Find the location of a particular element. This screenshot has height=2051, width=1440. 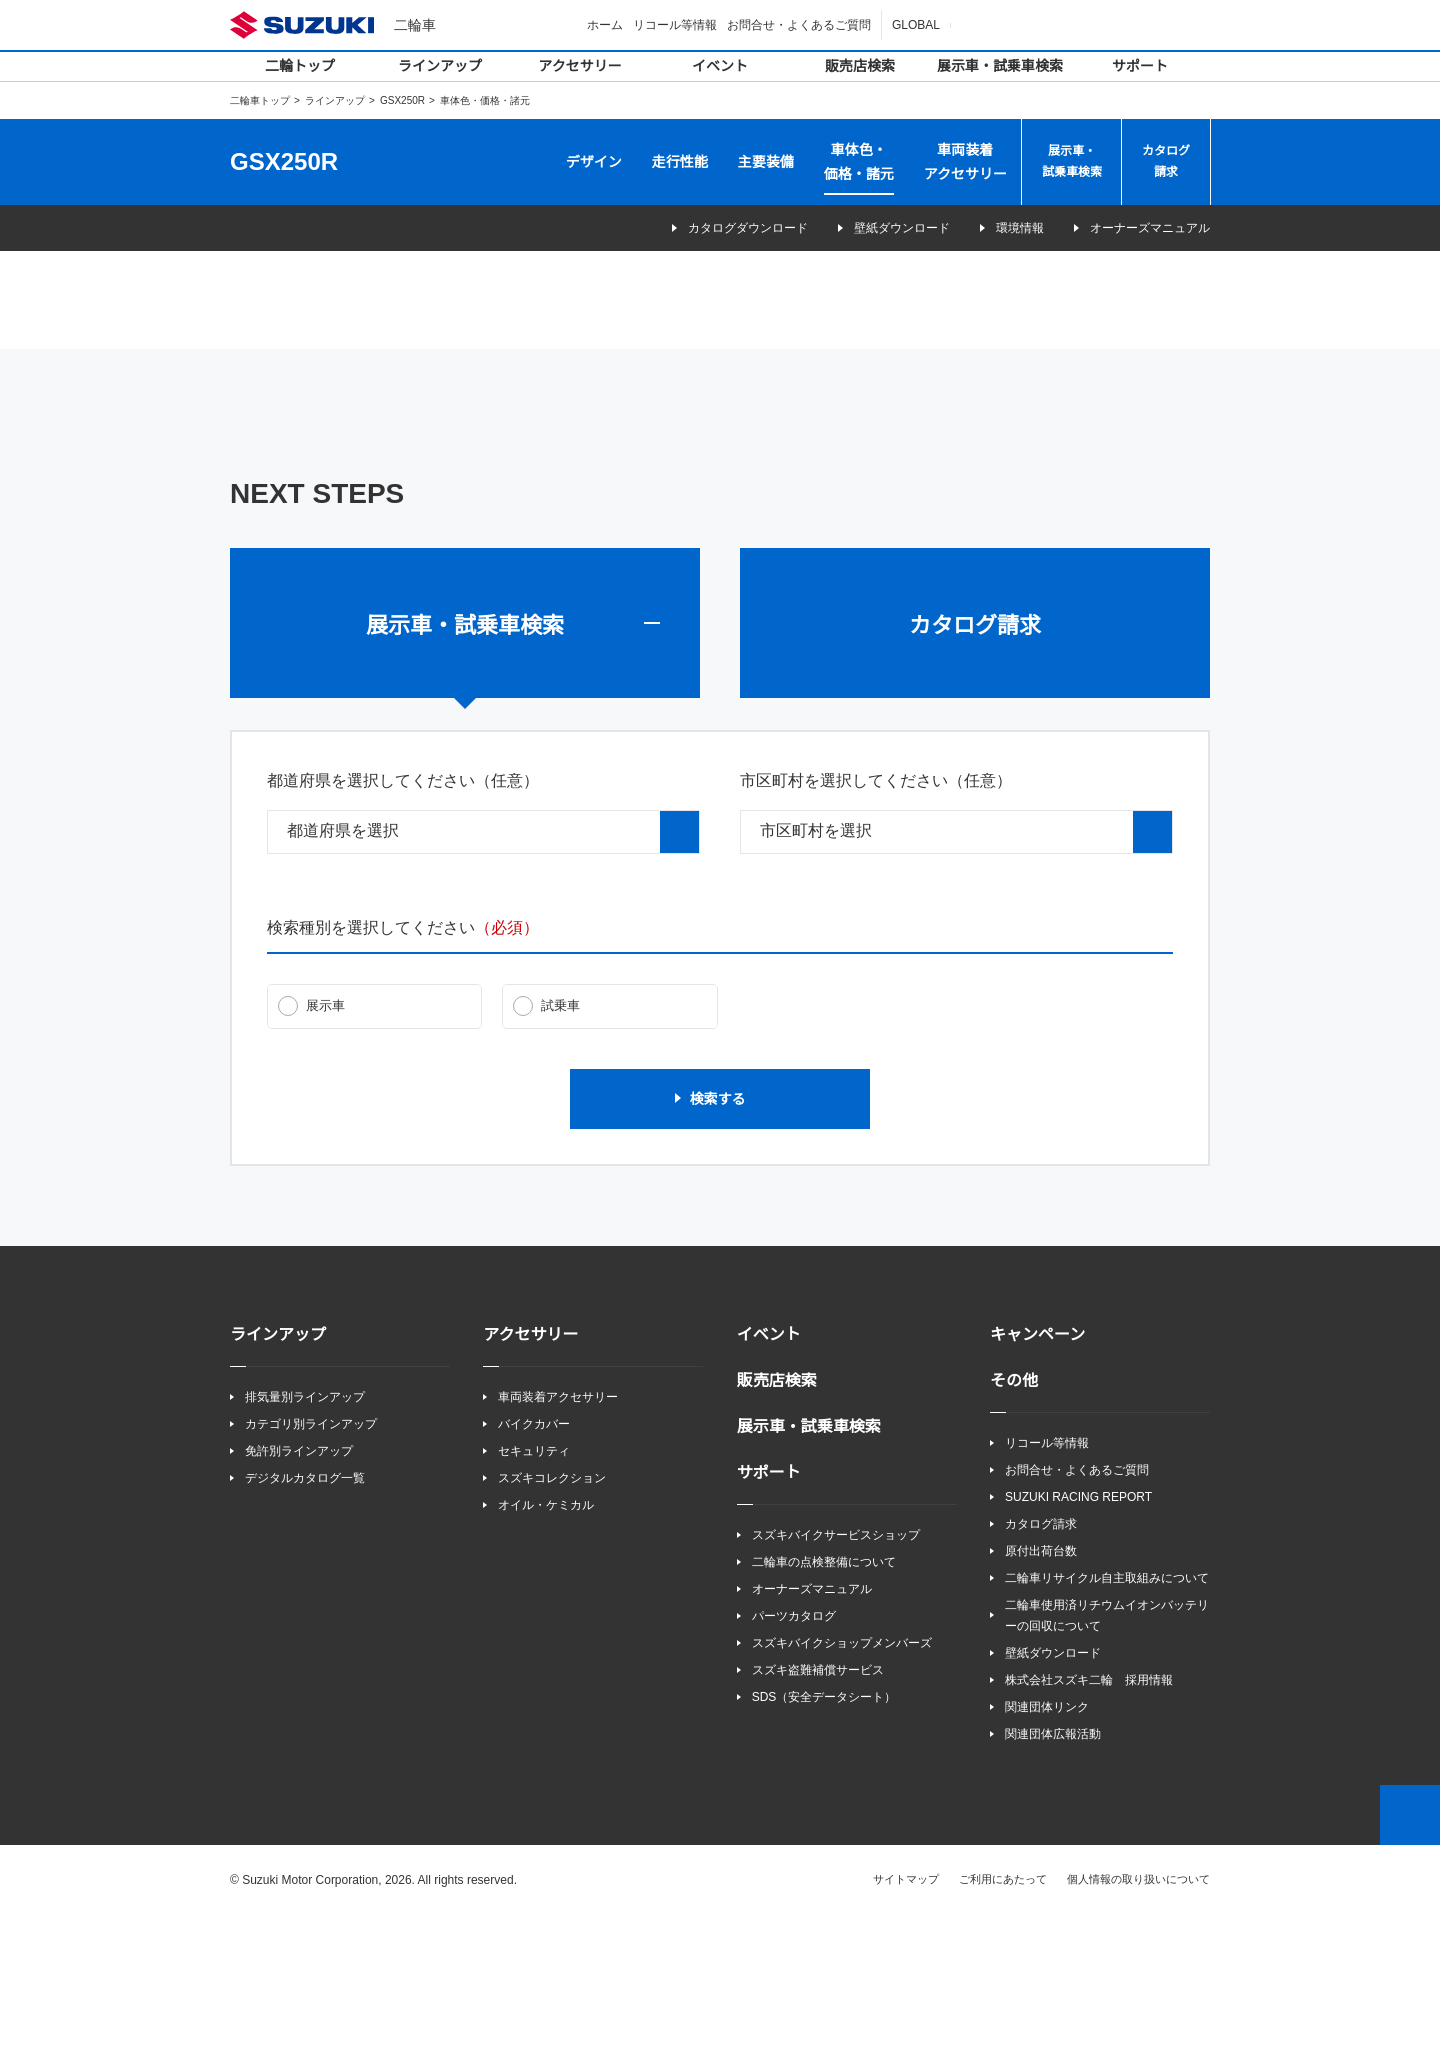

都道府県を選択してください is located at coordinates (403, 913).